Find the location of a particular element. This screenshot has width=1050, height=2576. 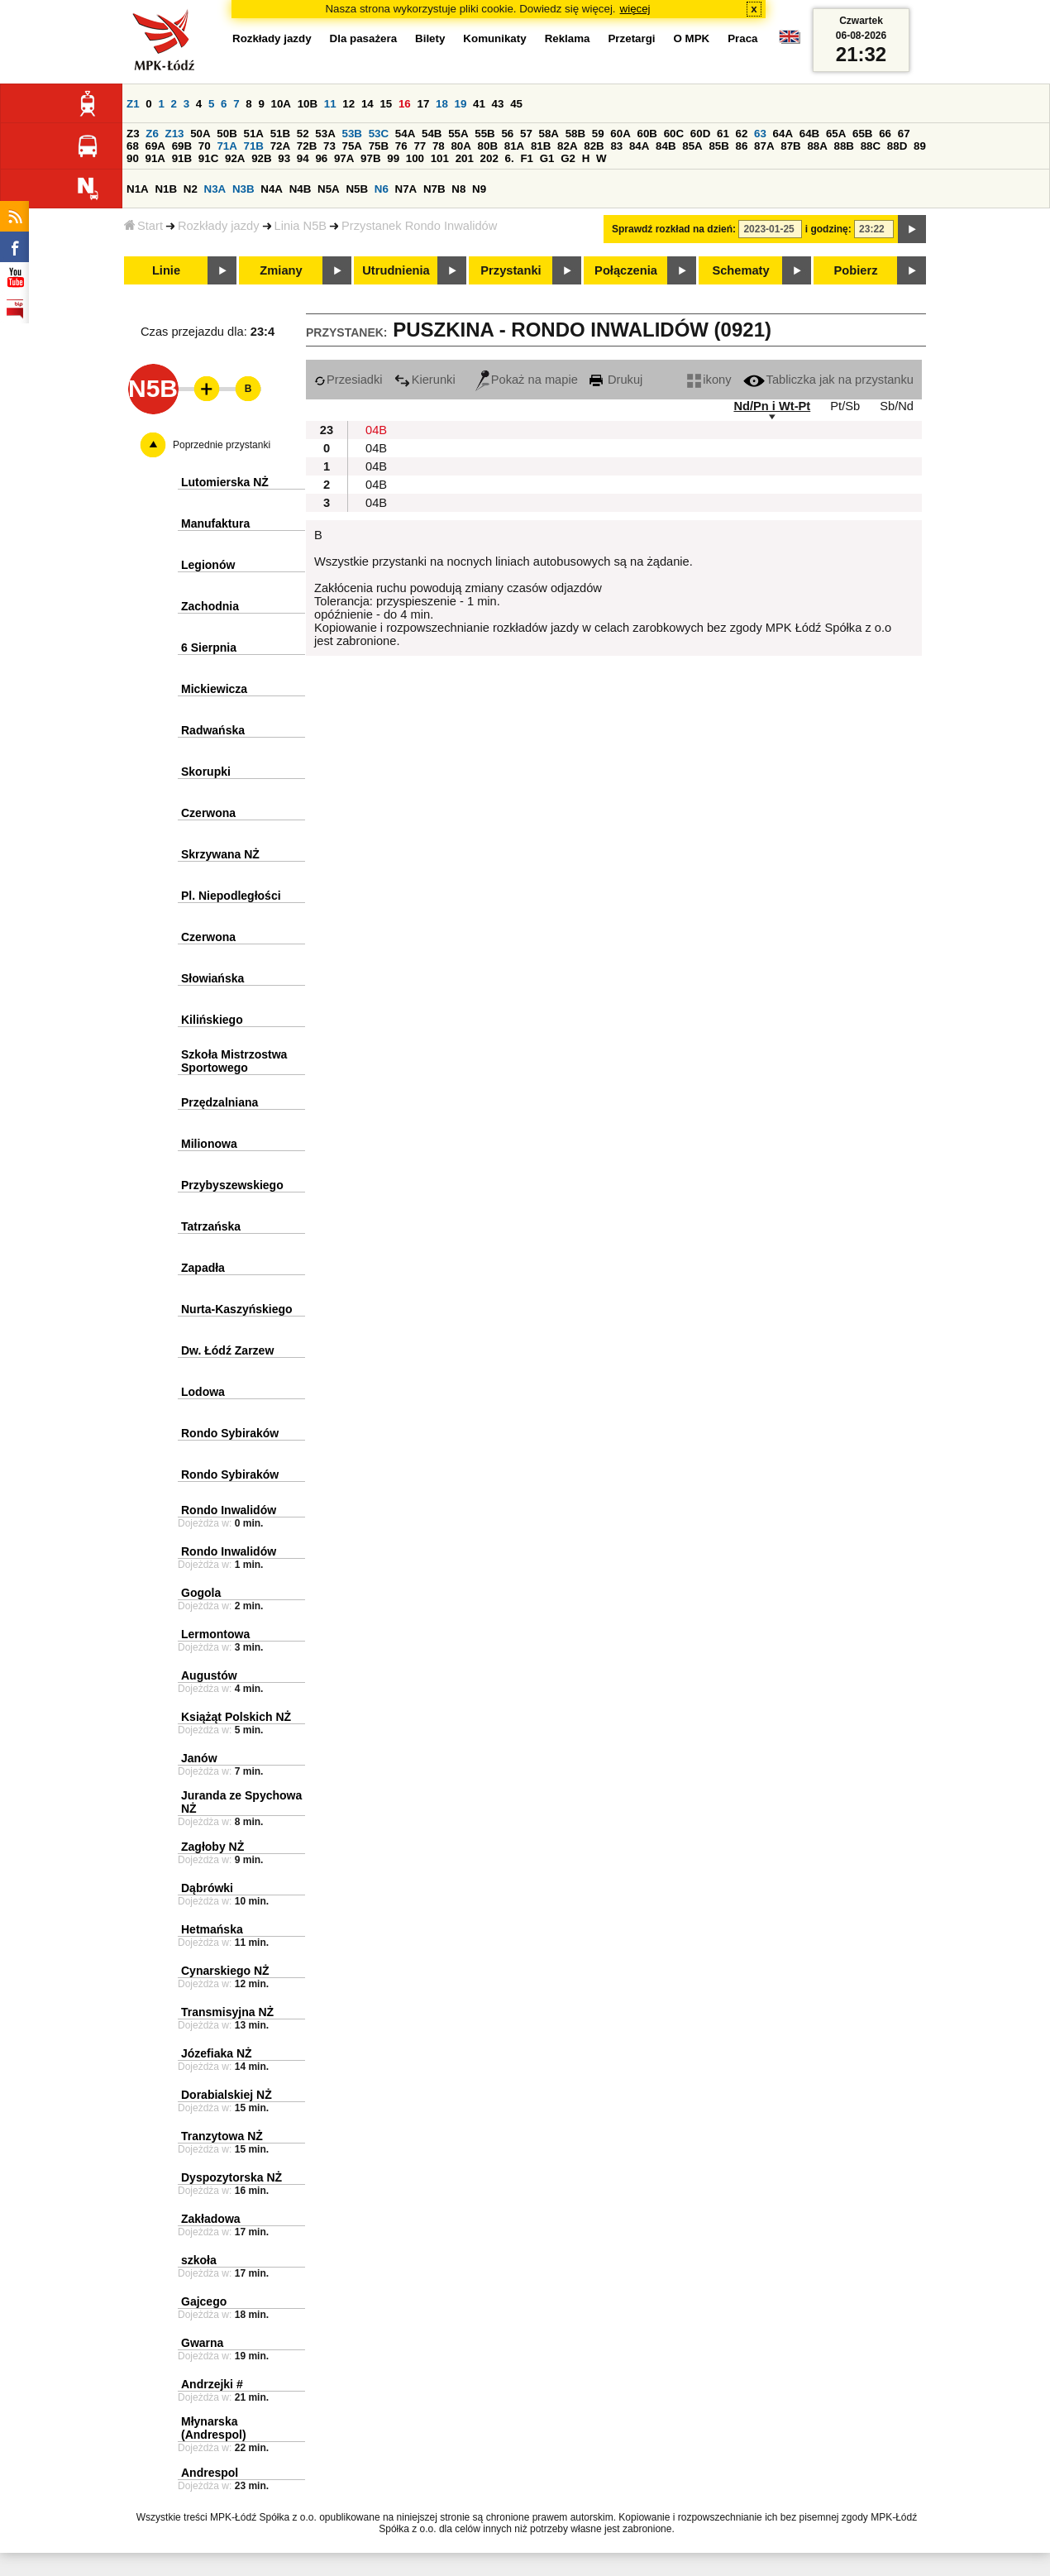

88C is located at coordinates (871, 146).